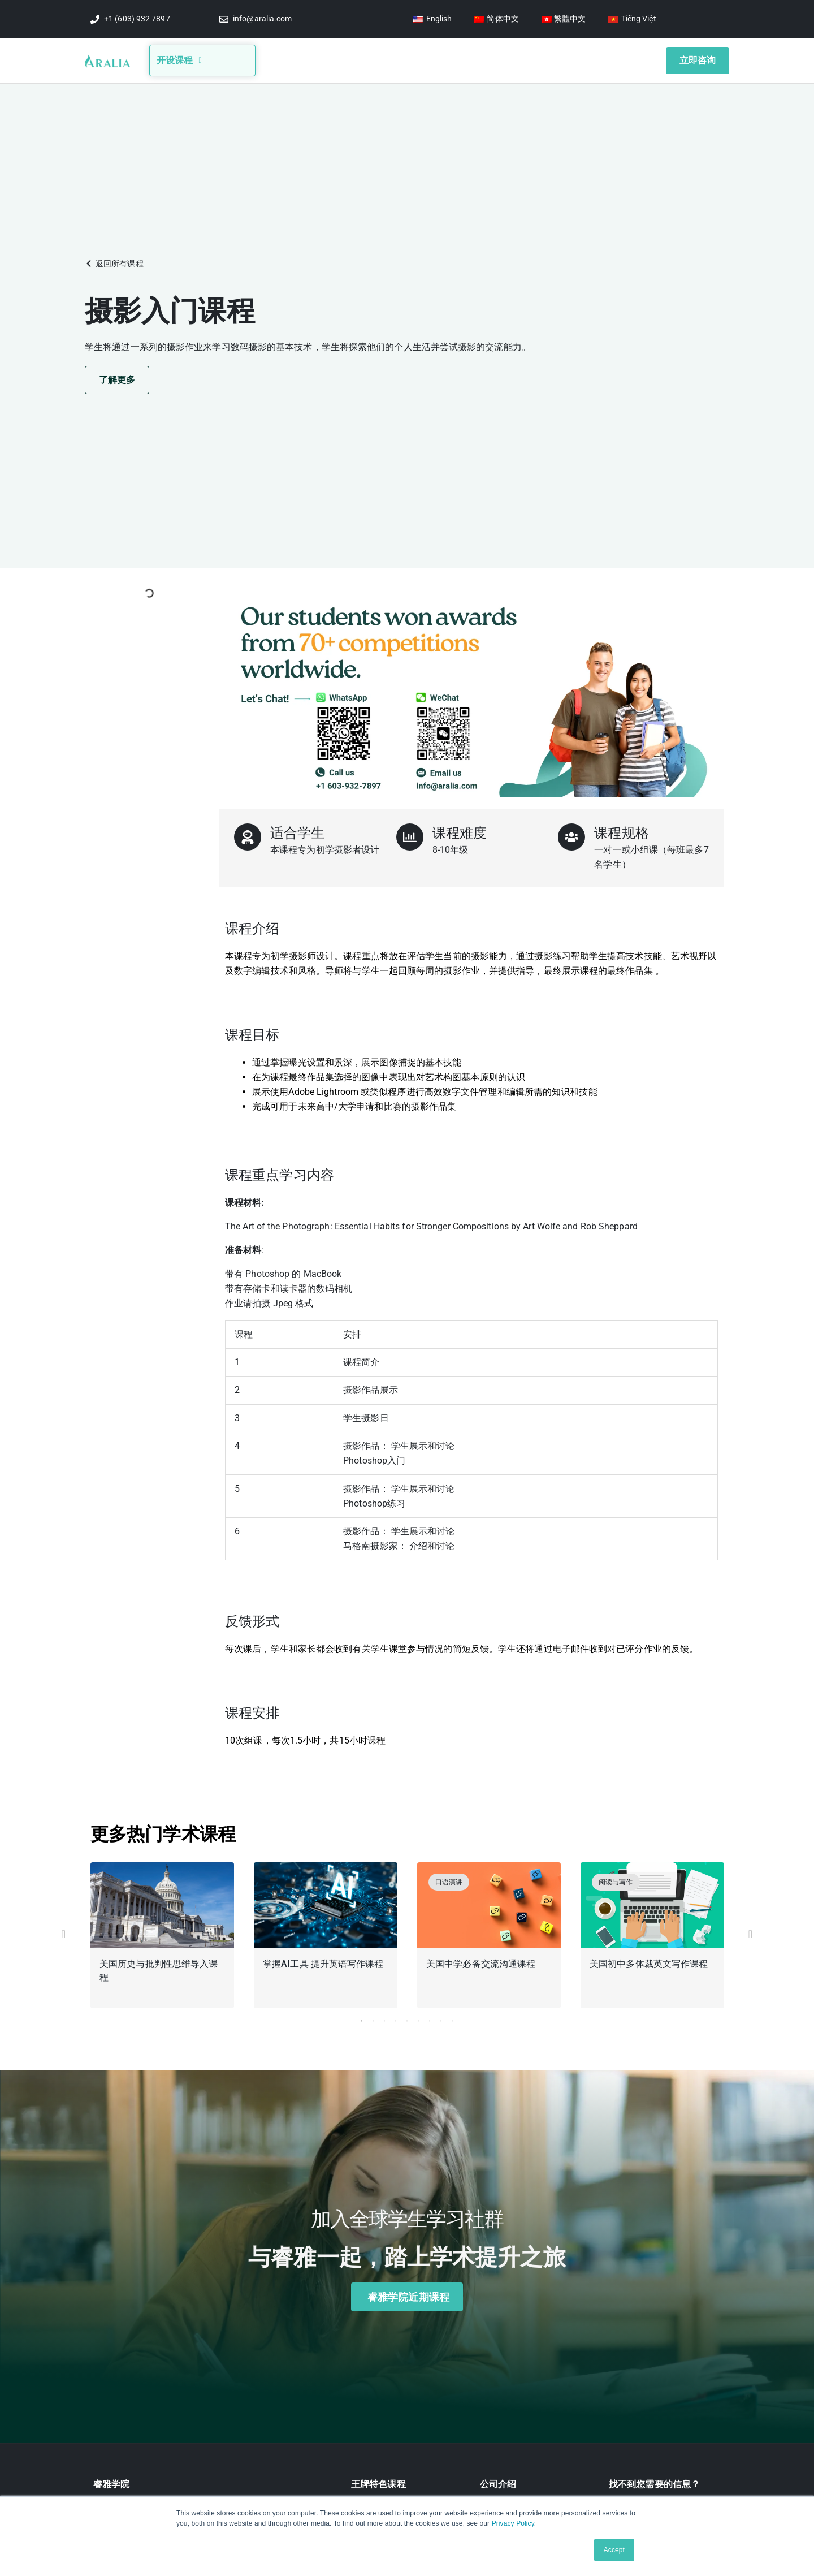 The height and width of the screenshot is (2576, 814). Describe the element at coordinates (432, 19) in the screenshot. I see `[切换到 English]` at that location.